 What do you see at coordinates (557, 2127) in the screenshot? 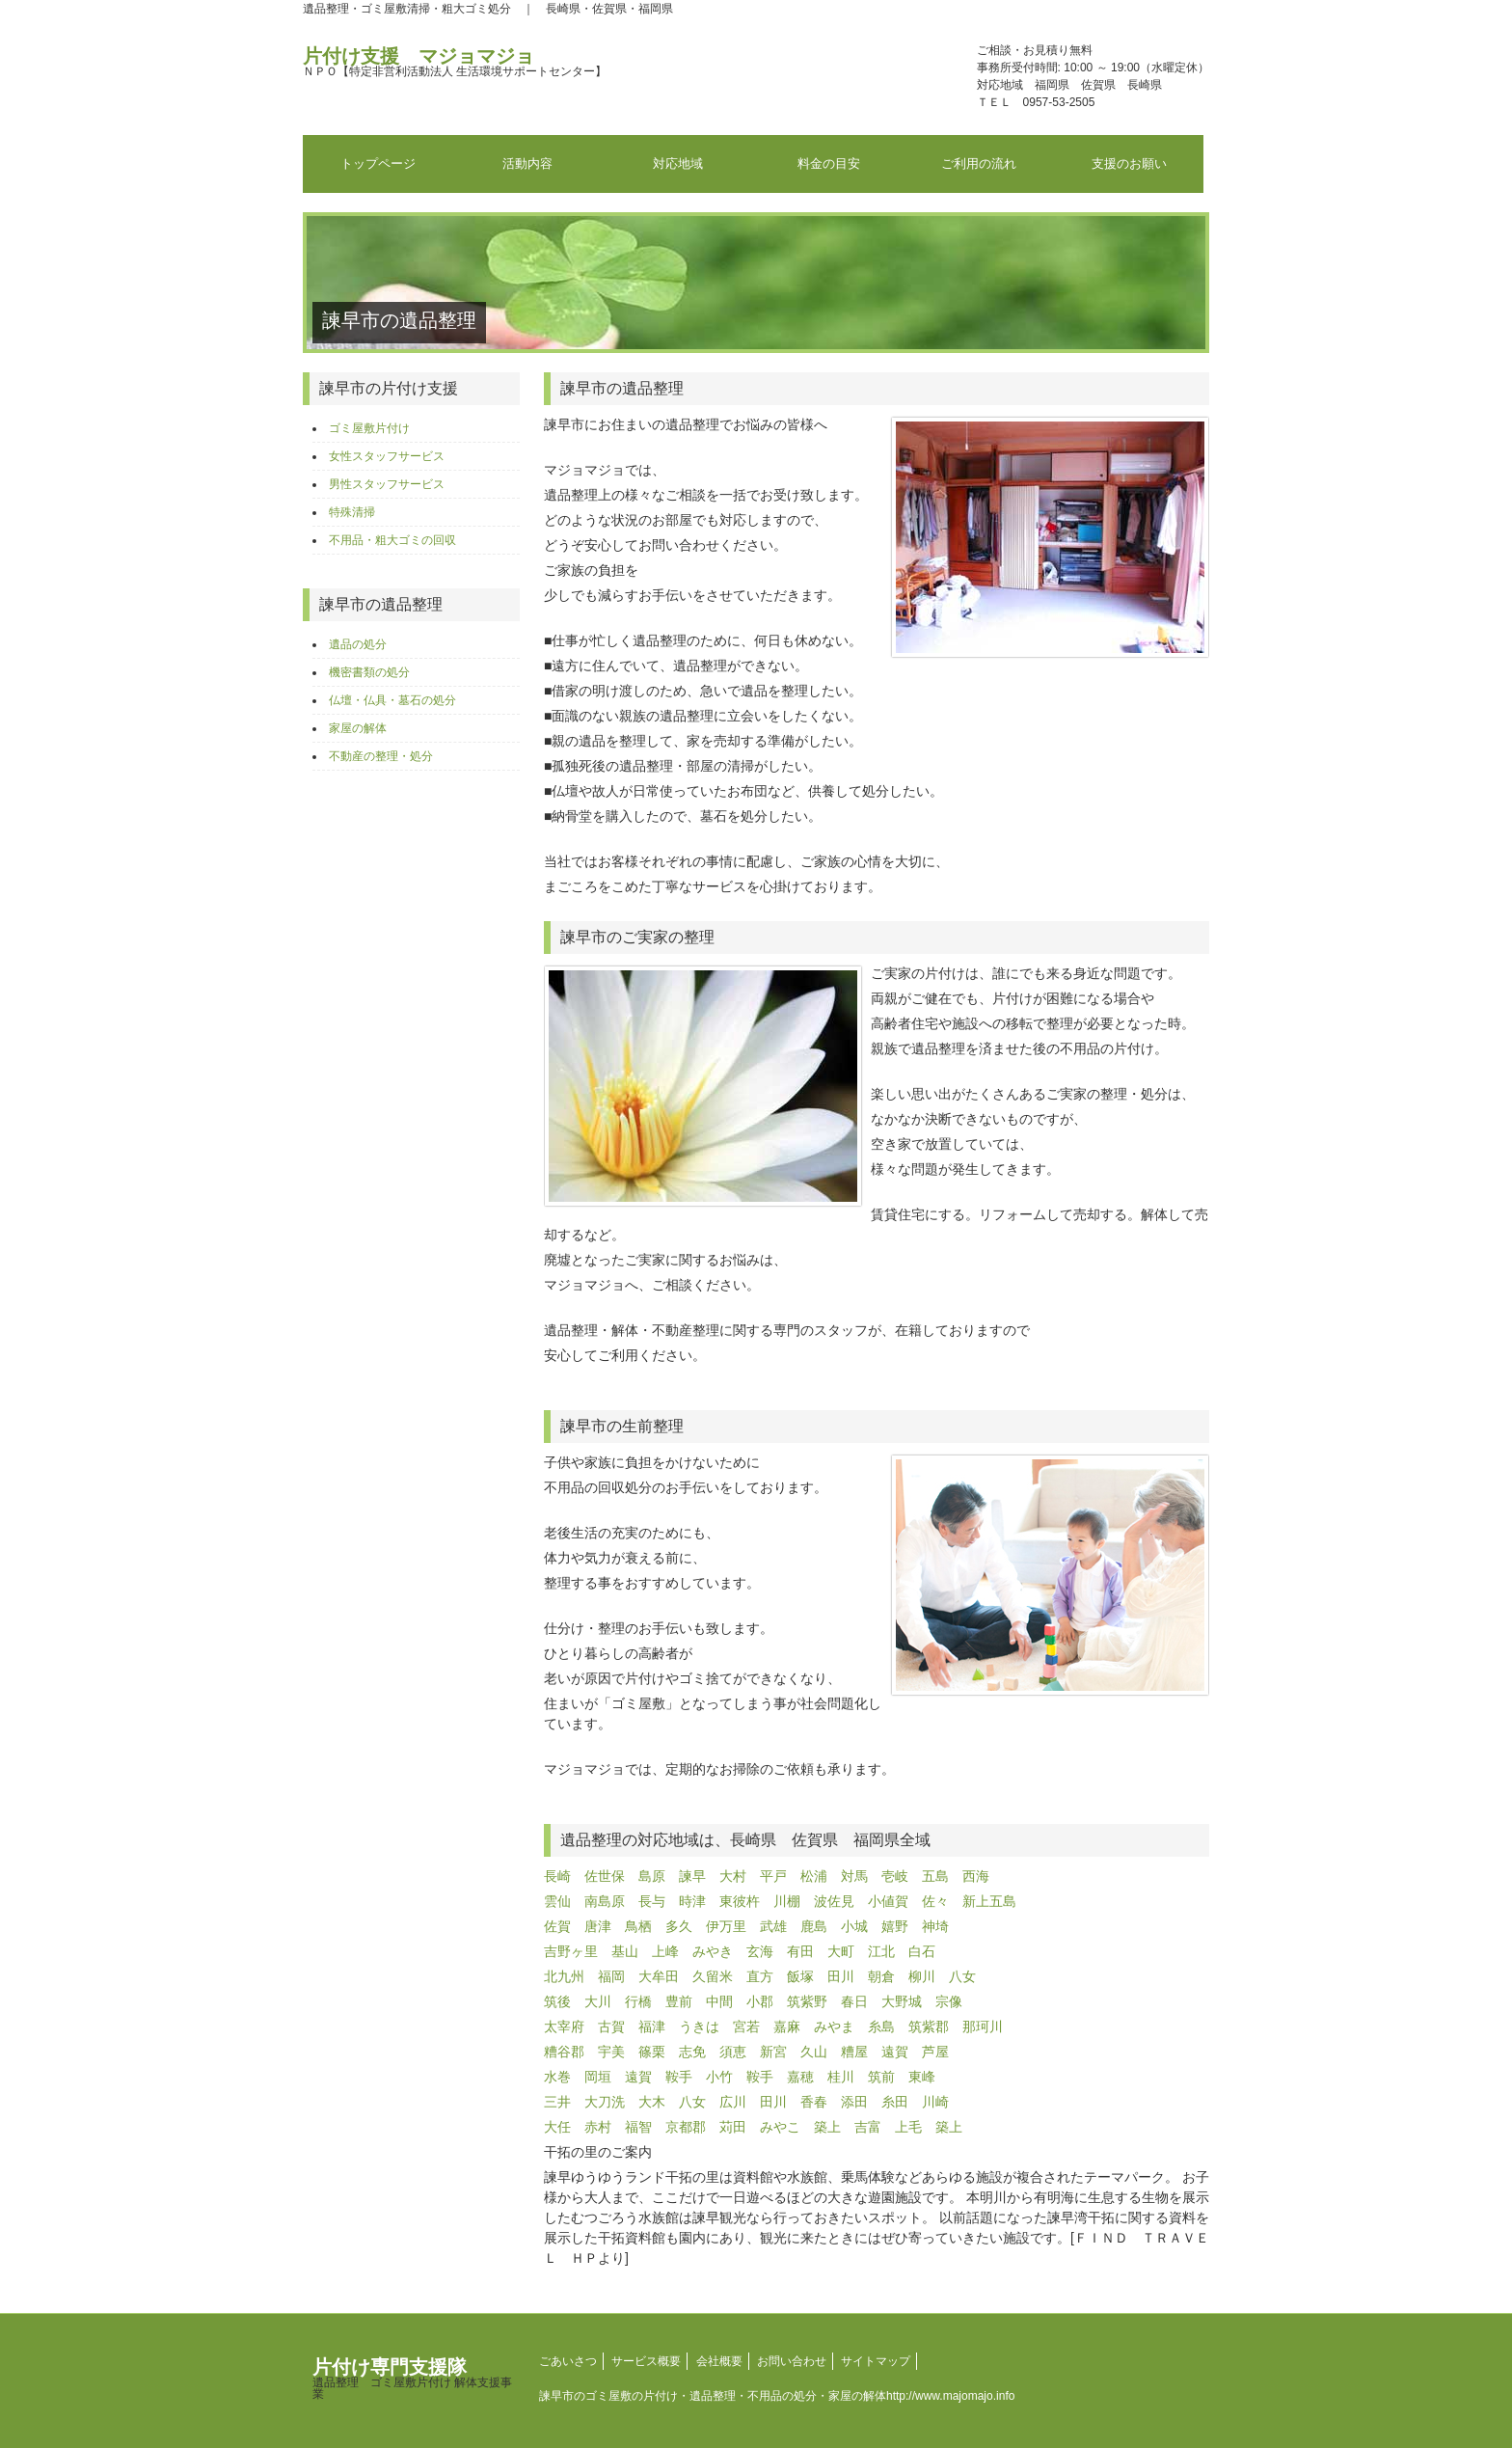
I see `大任` at bounding box center [557, 2127].